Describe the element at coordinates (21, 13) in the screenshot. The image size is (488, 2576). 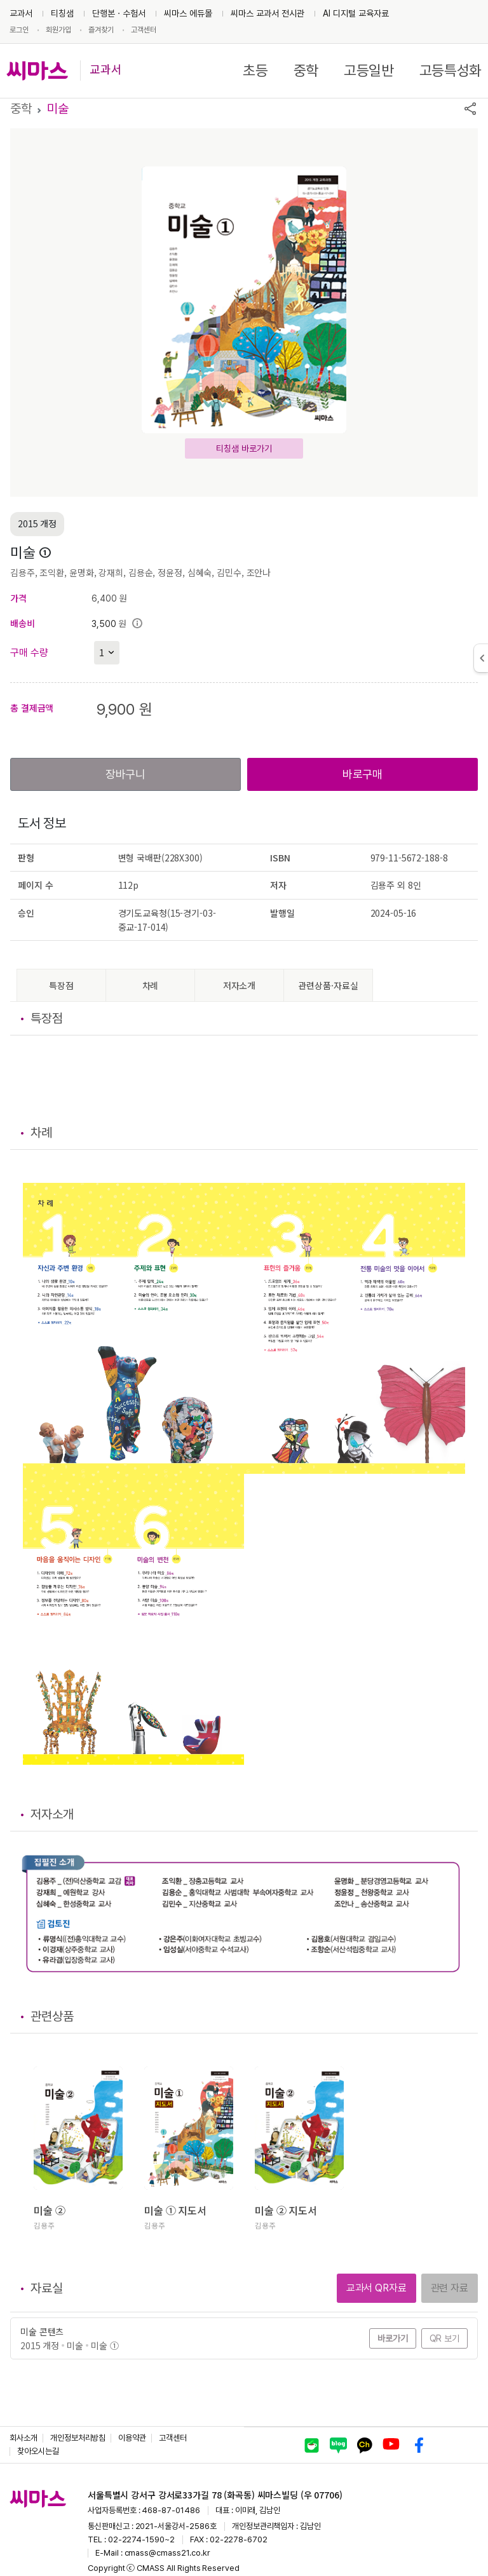
I see `교과서` at that location.